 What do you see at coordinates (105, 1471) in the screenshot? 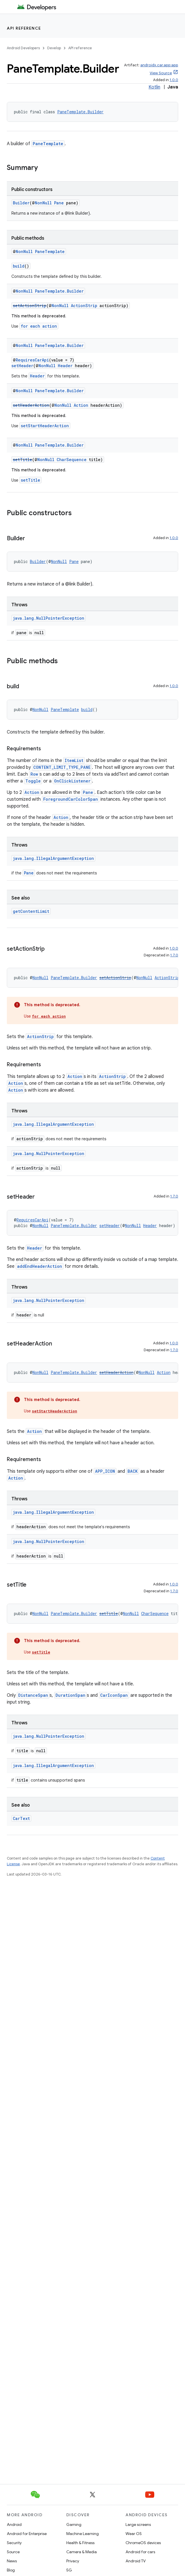
I see `APP_ICON` at bounding box center [105, 1471].